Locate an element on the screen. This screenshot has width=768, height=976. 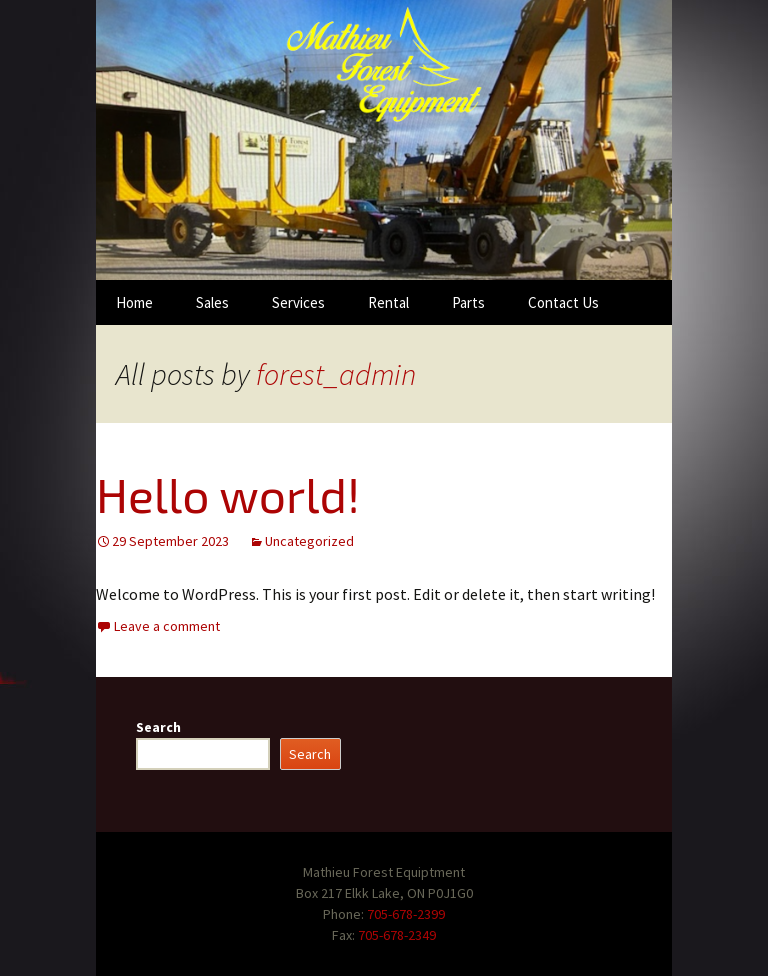
Sales is located at coordinates (212, 302).